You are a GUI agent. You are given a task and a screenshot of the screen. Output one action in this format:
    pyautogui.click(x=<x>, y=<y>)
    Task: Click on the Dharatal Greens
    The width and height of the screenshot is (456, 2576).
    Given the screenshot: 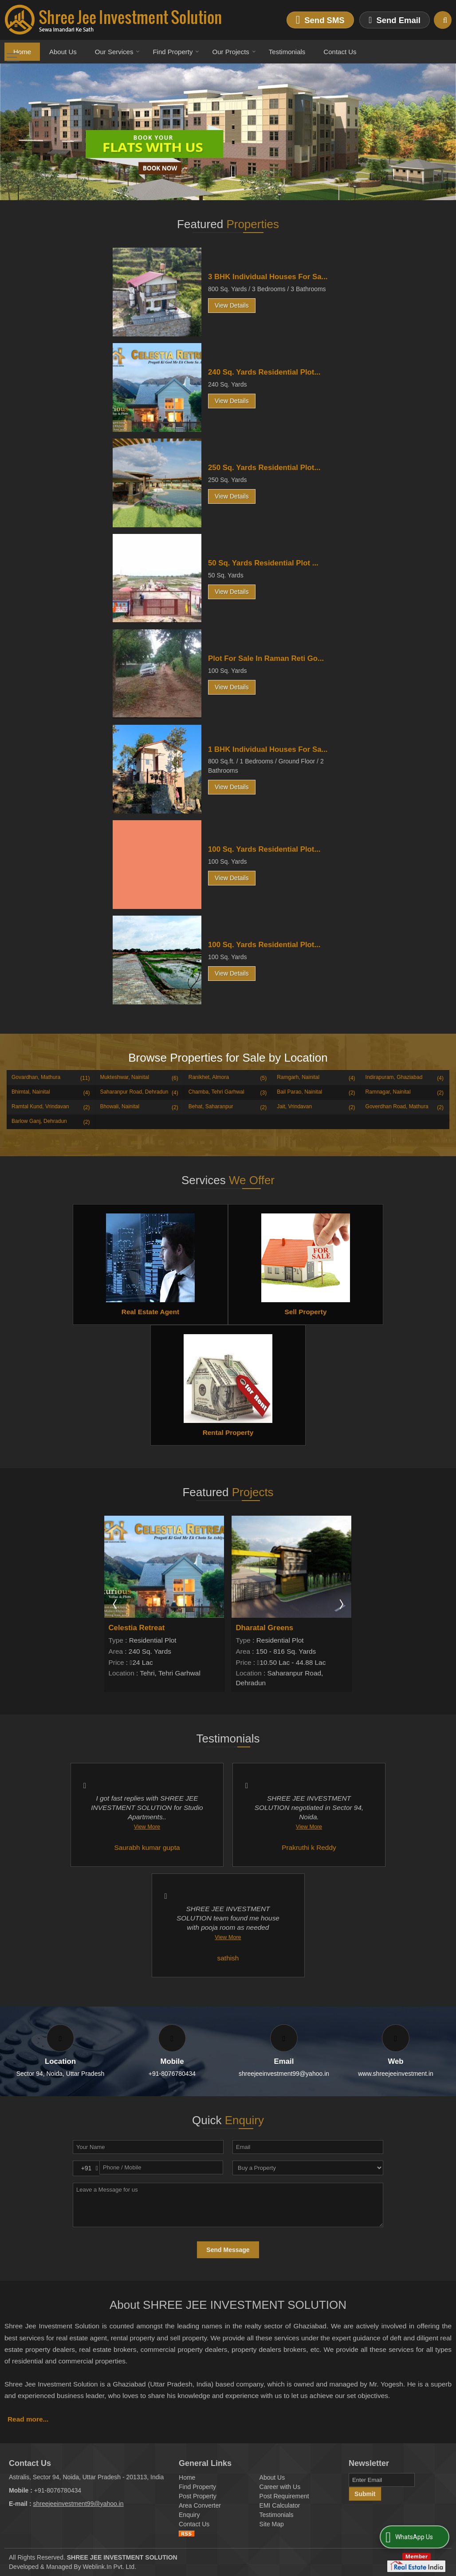 What is the action you would take?
    pyautogui.click(x=265, y=1628)
    